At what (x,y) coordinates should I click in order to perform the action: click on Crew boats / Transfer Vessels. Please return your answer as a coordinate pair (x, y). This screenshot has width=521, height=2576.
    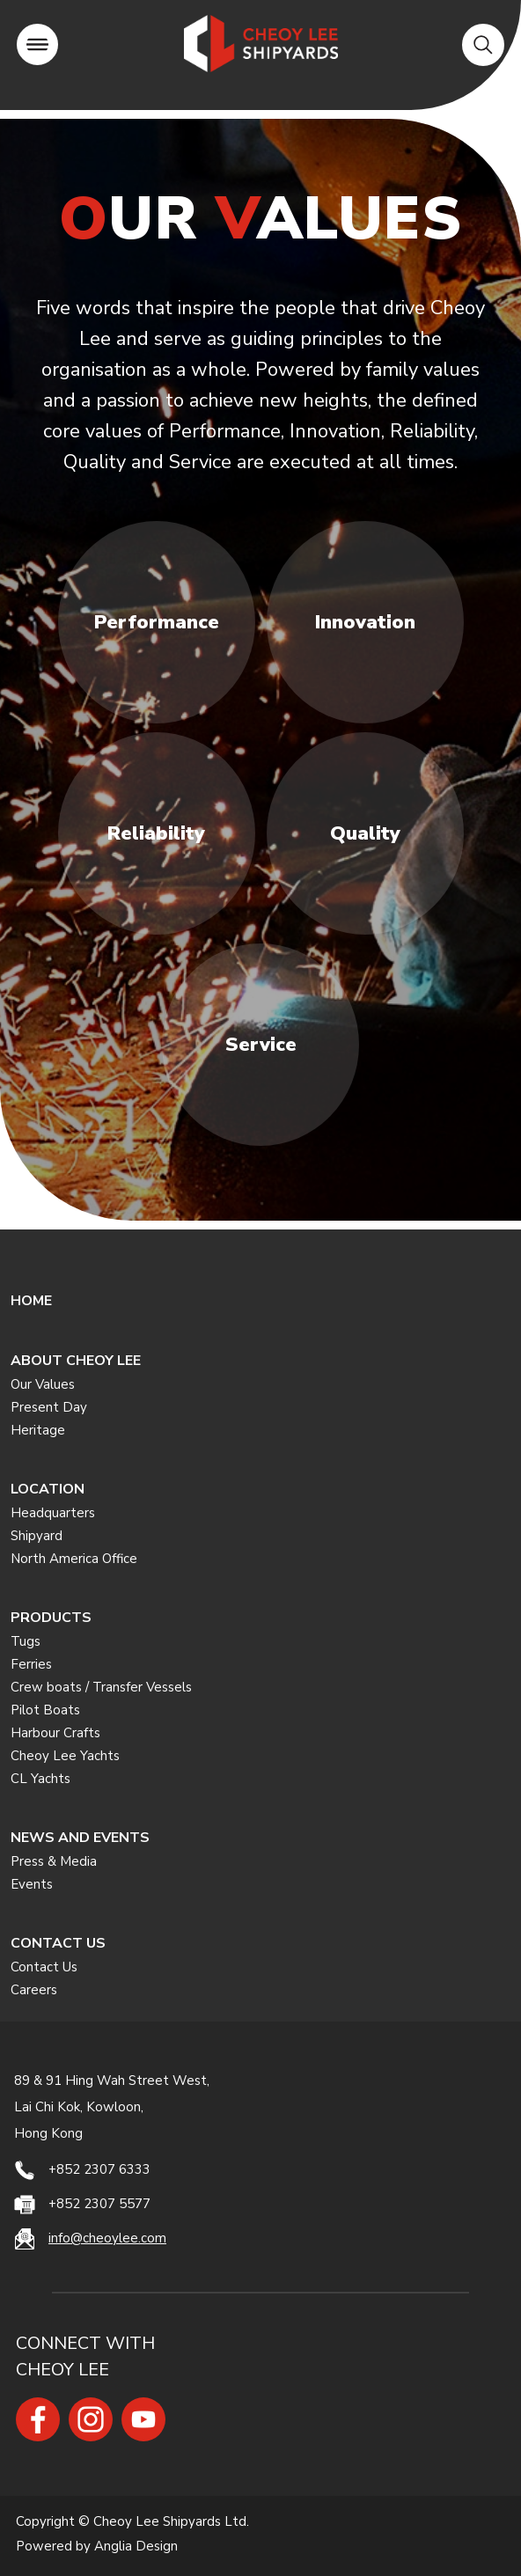
    Looking at the image, I should click on (101, 1687).